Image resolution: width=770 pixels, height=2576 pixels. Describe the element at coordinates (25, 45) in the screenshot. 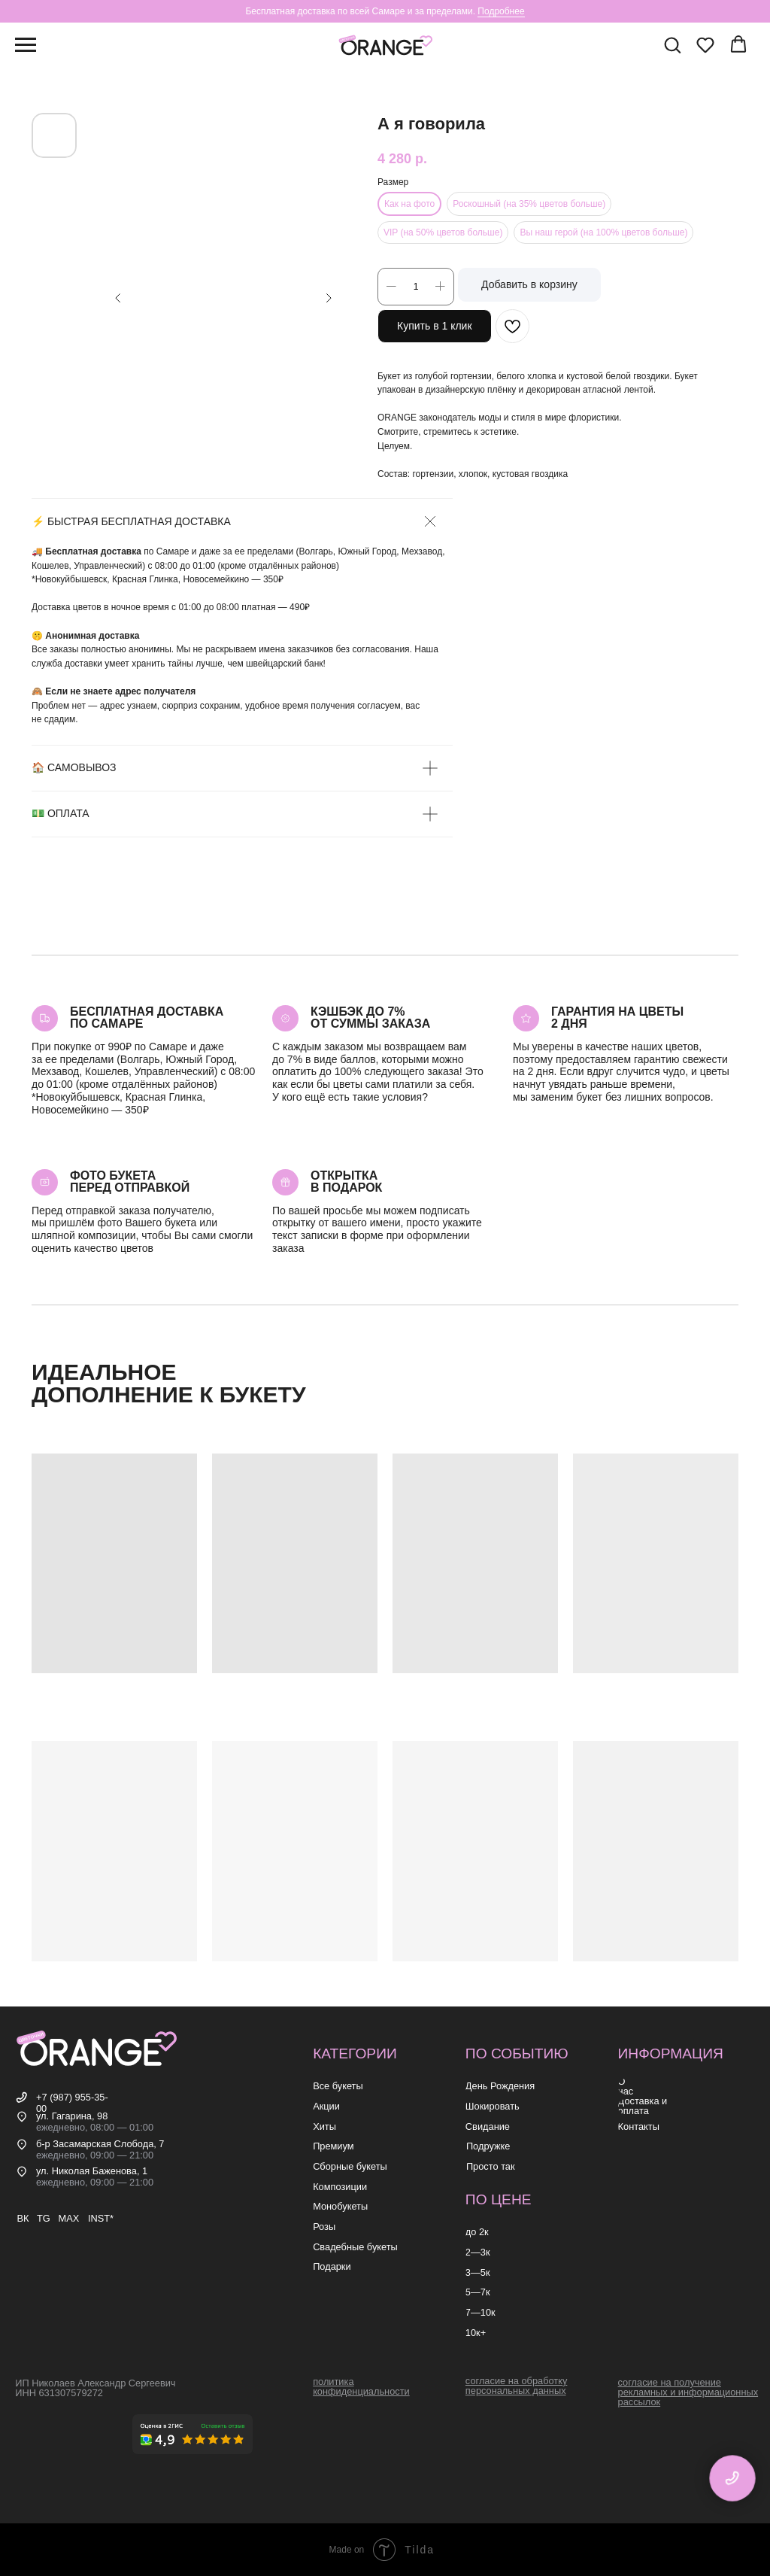

I see `[Навигационное меню]` at that location.